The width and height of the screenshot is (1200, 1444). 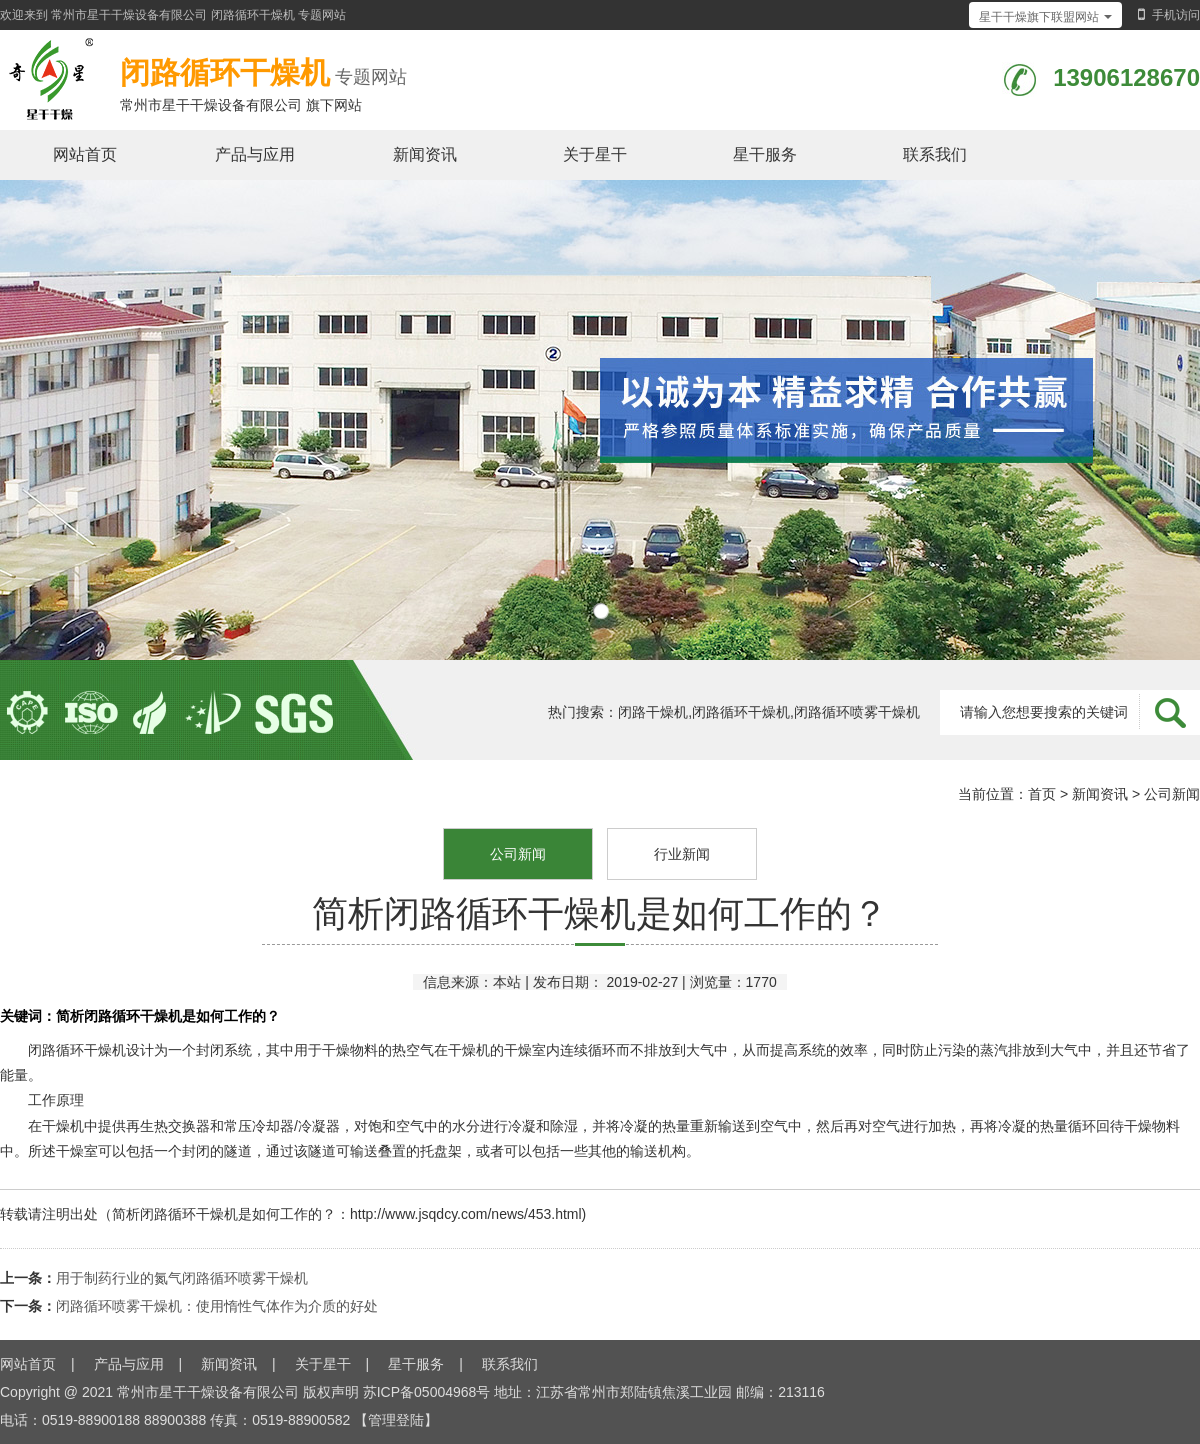 What do you see at coordinates (1042, 794) in the screenshot?
I see `首页` at bounding box center [1042, 794].